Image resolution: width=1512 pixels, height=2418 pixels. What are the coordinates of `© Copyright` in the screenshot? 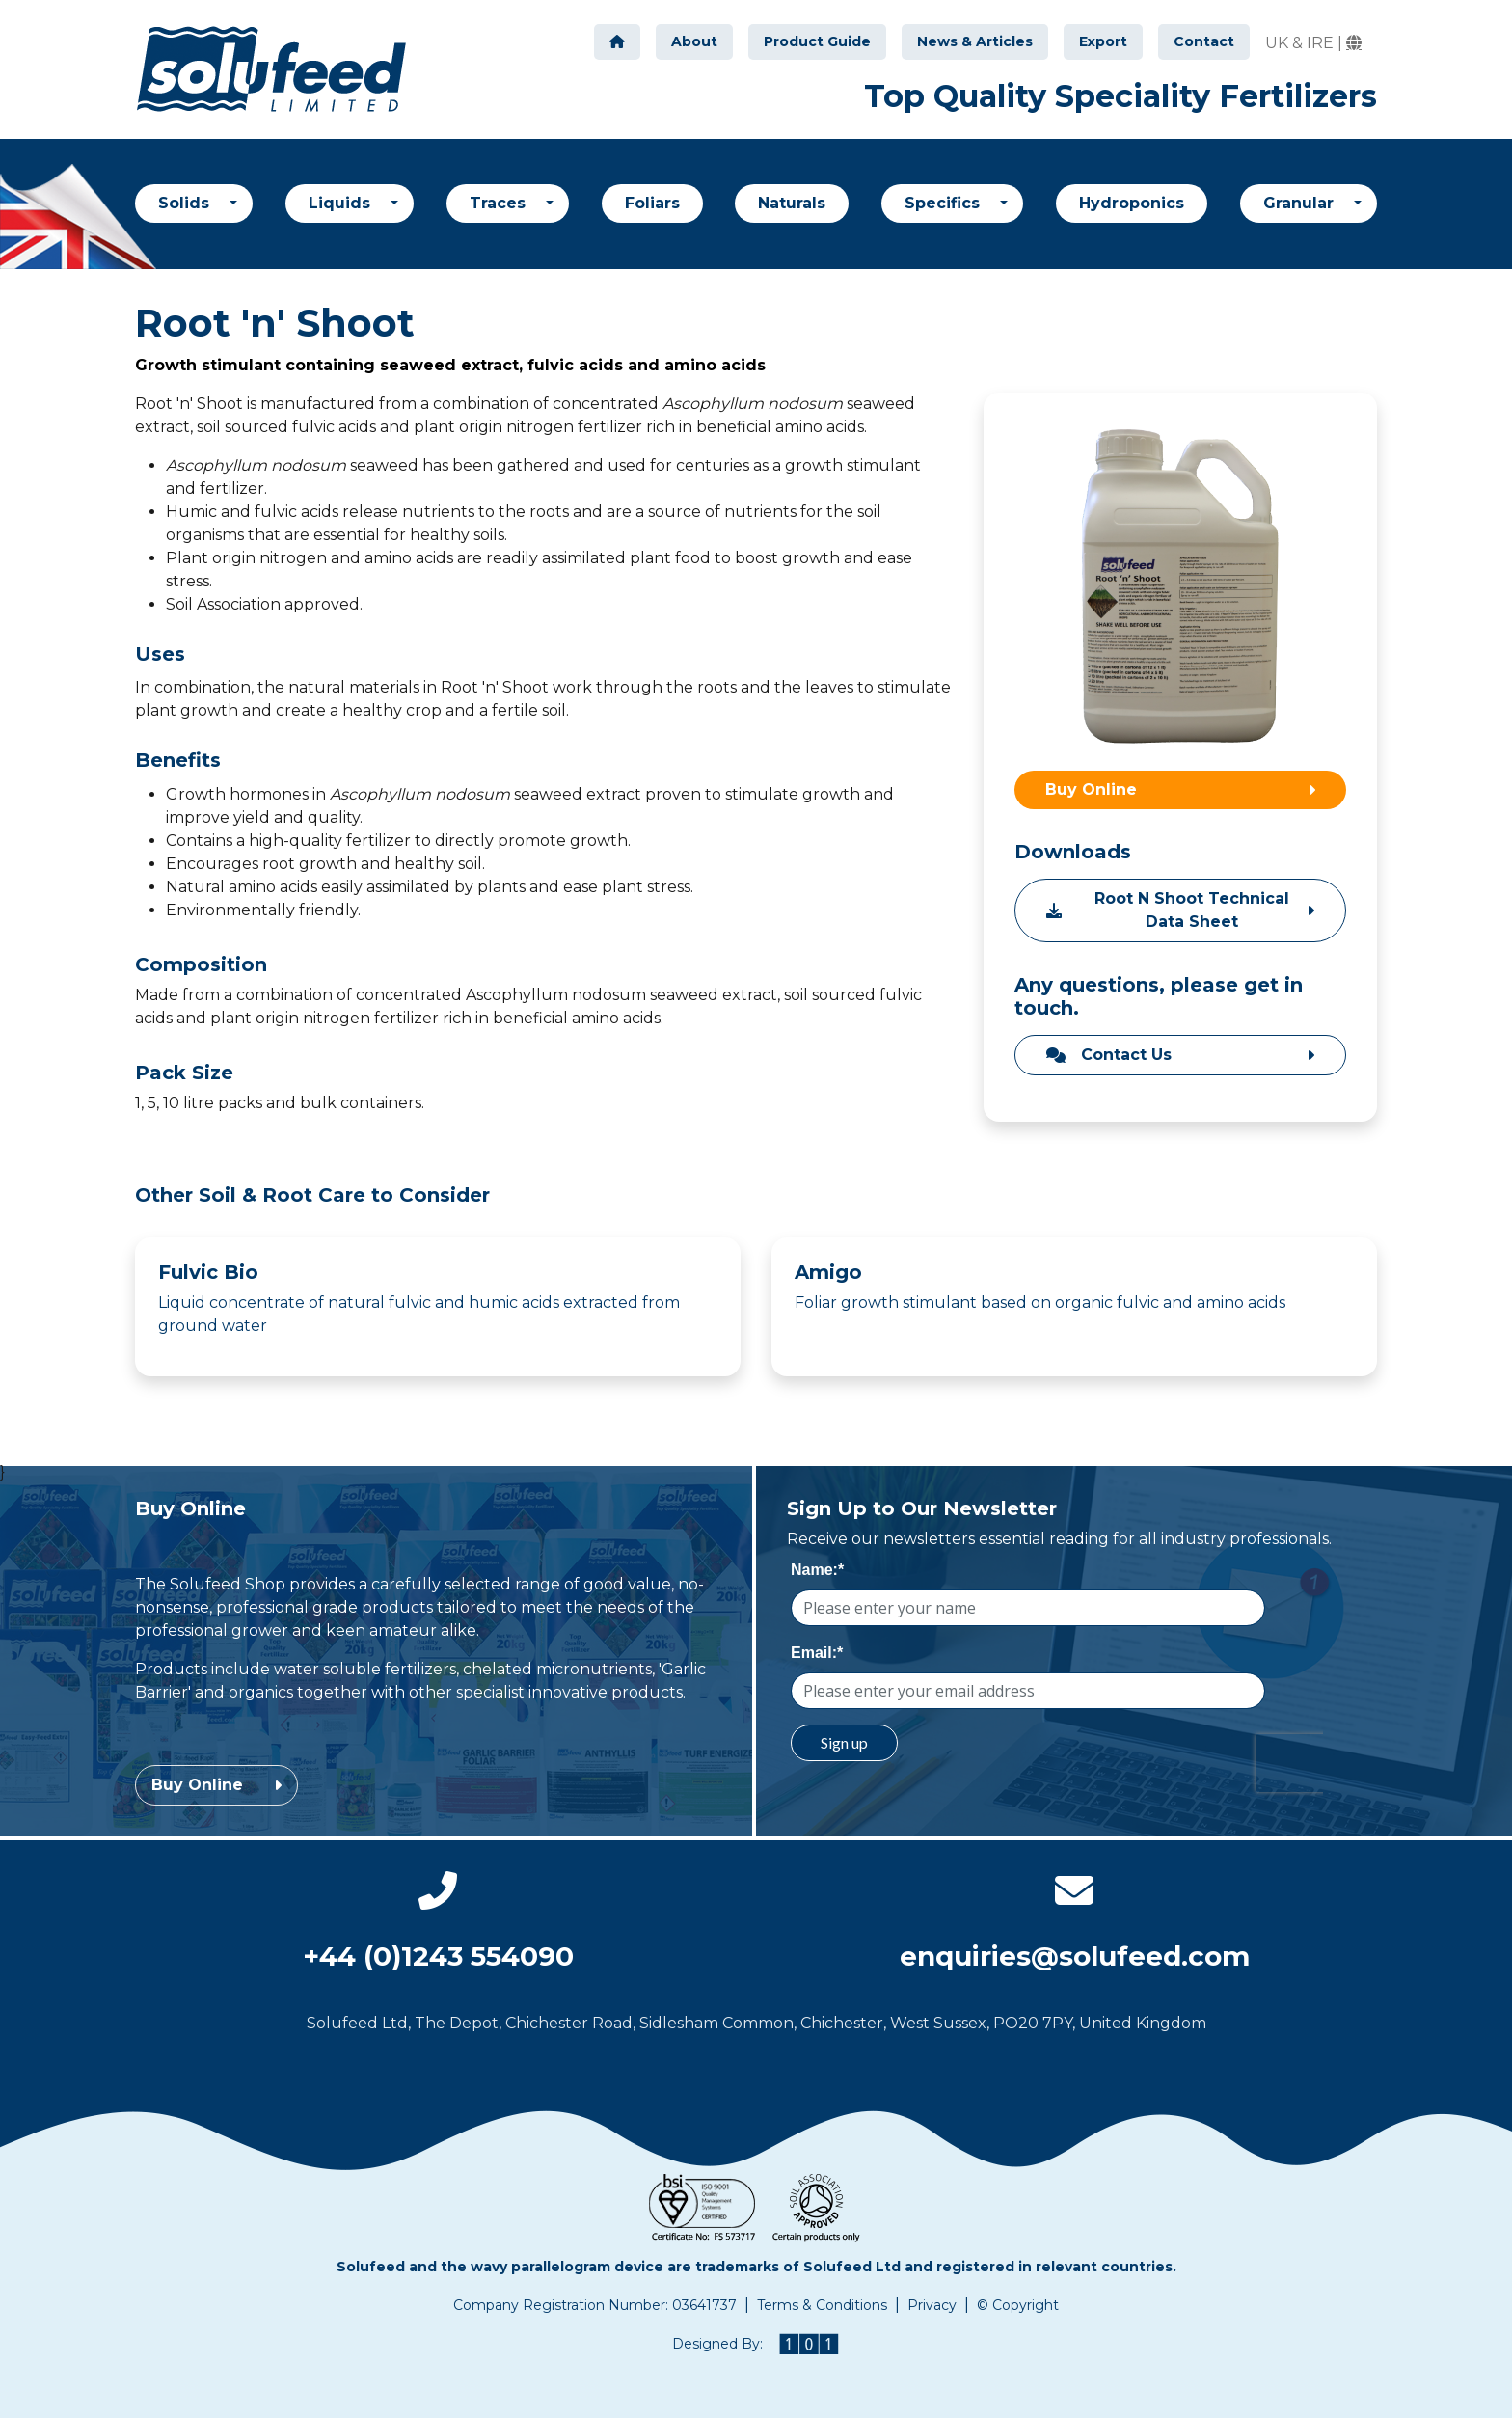 It's located at (1018, 2305).